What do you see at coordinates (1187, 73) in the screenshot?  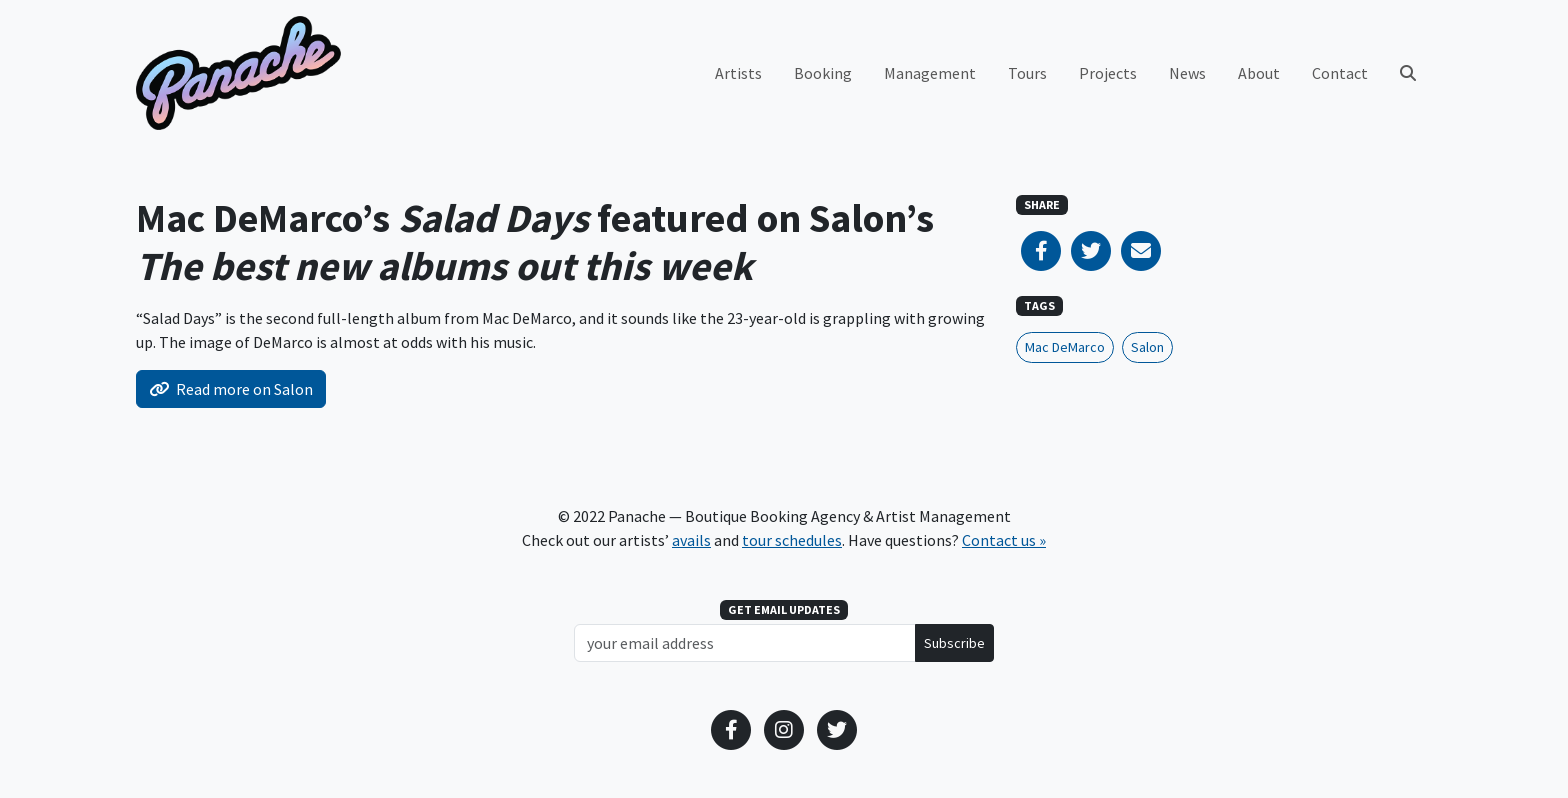 I see `News` at bounding box center [1187, 73].